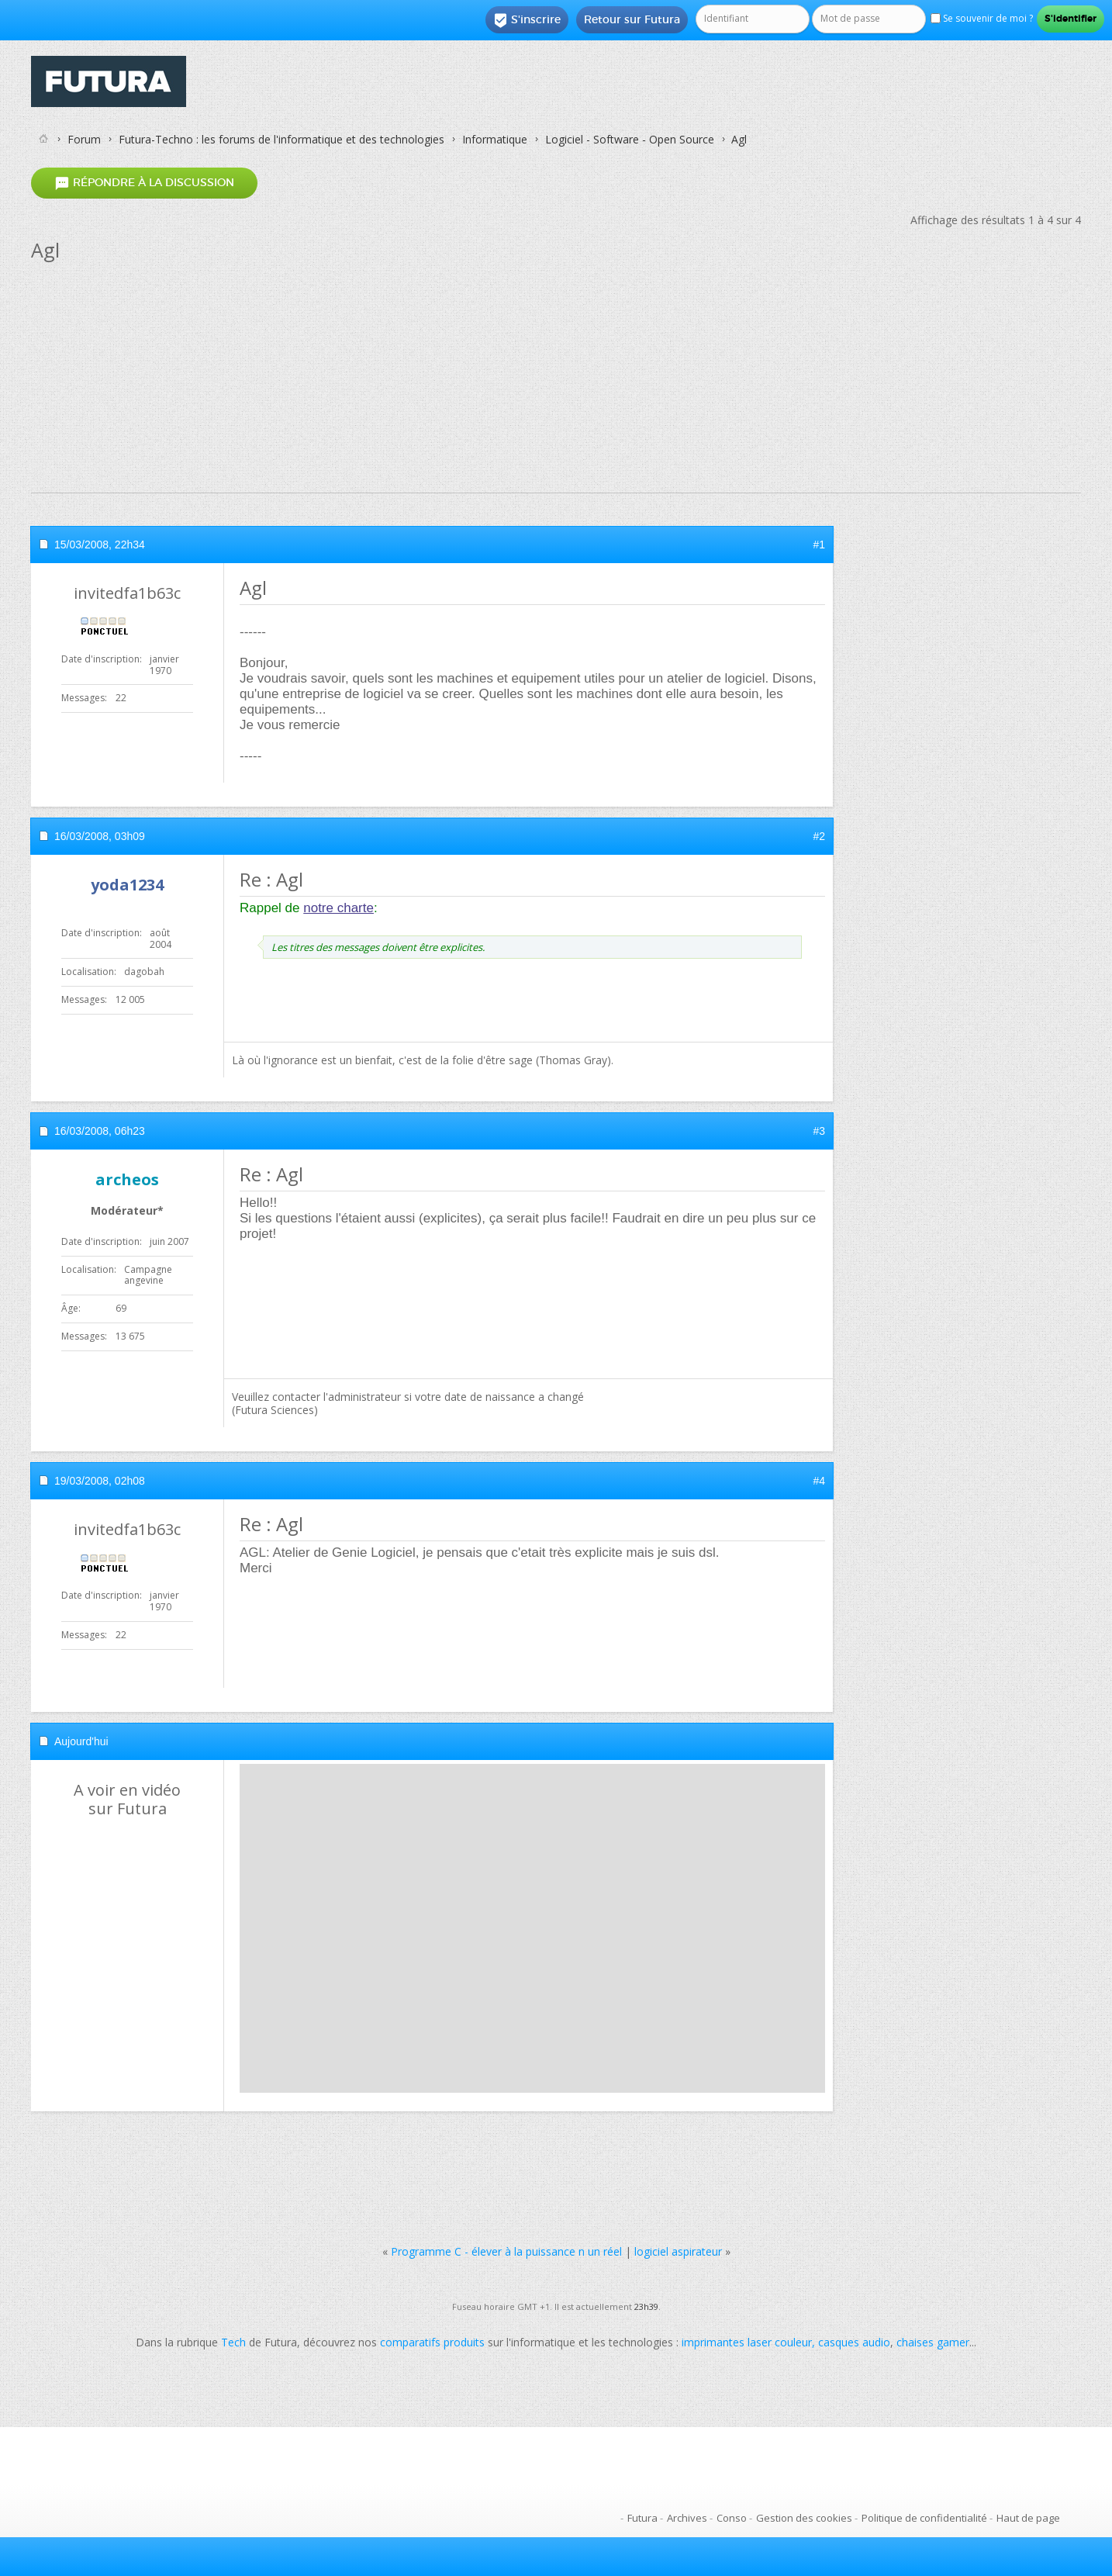 This screenshot has width=1112, height=2576. What do you see at coordinates (924, 2518) in the screenshot?
I see `Politique de confidentialité` at bounding box center [924, 2518].